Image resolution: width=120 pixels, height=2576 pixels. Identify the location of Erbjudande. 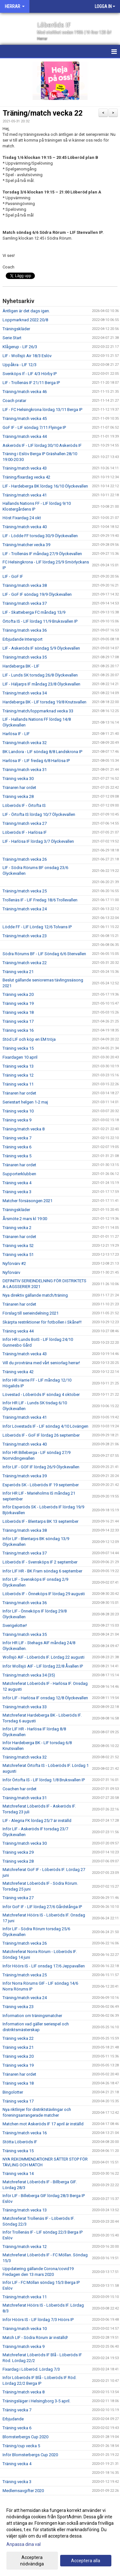
(13, 2418).